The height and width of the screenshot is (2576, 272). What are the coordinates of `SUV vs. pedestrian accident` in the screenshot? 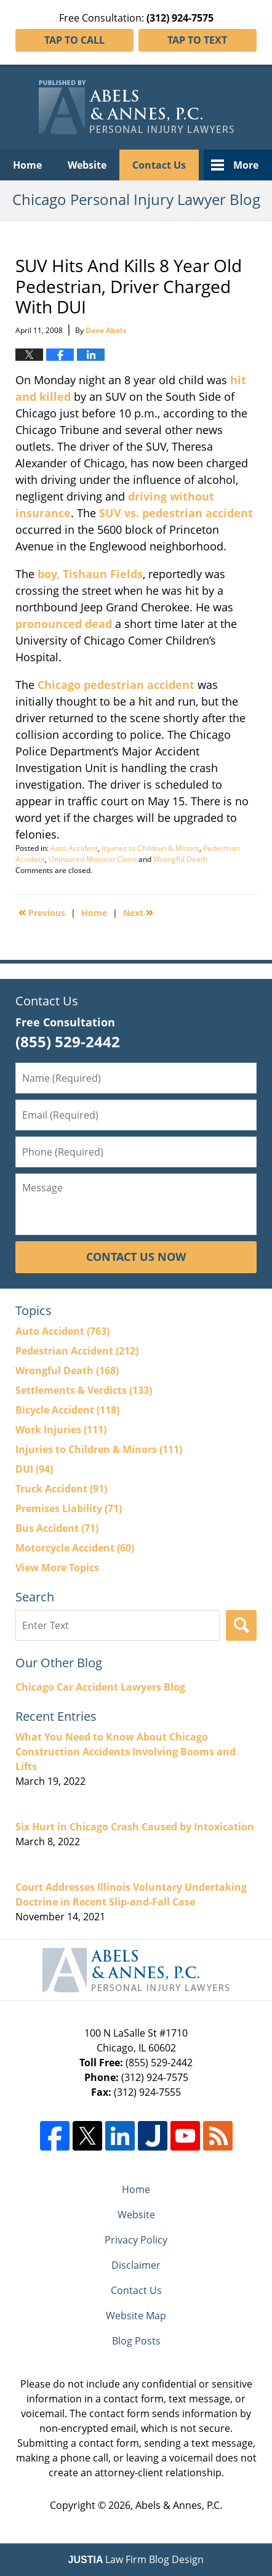 It's located at (176, 512).